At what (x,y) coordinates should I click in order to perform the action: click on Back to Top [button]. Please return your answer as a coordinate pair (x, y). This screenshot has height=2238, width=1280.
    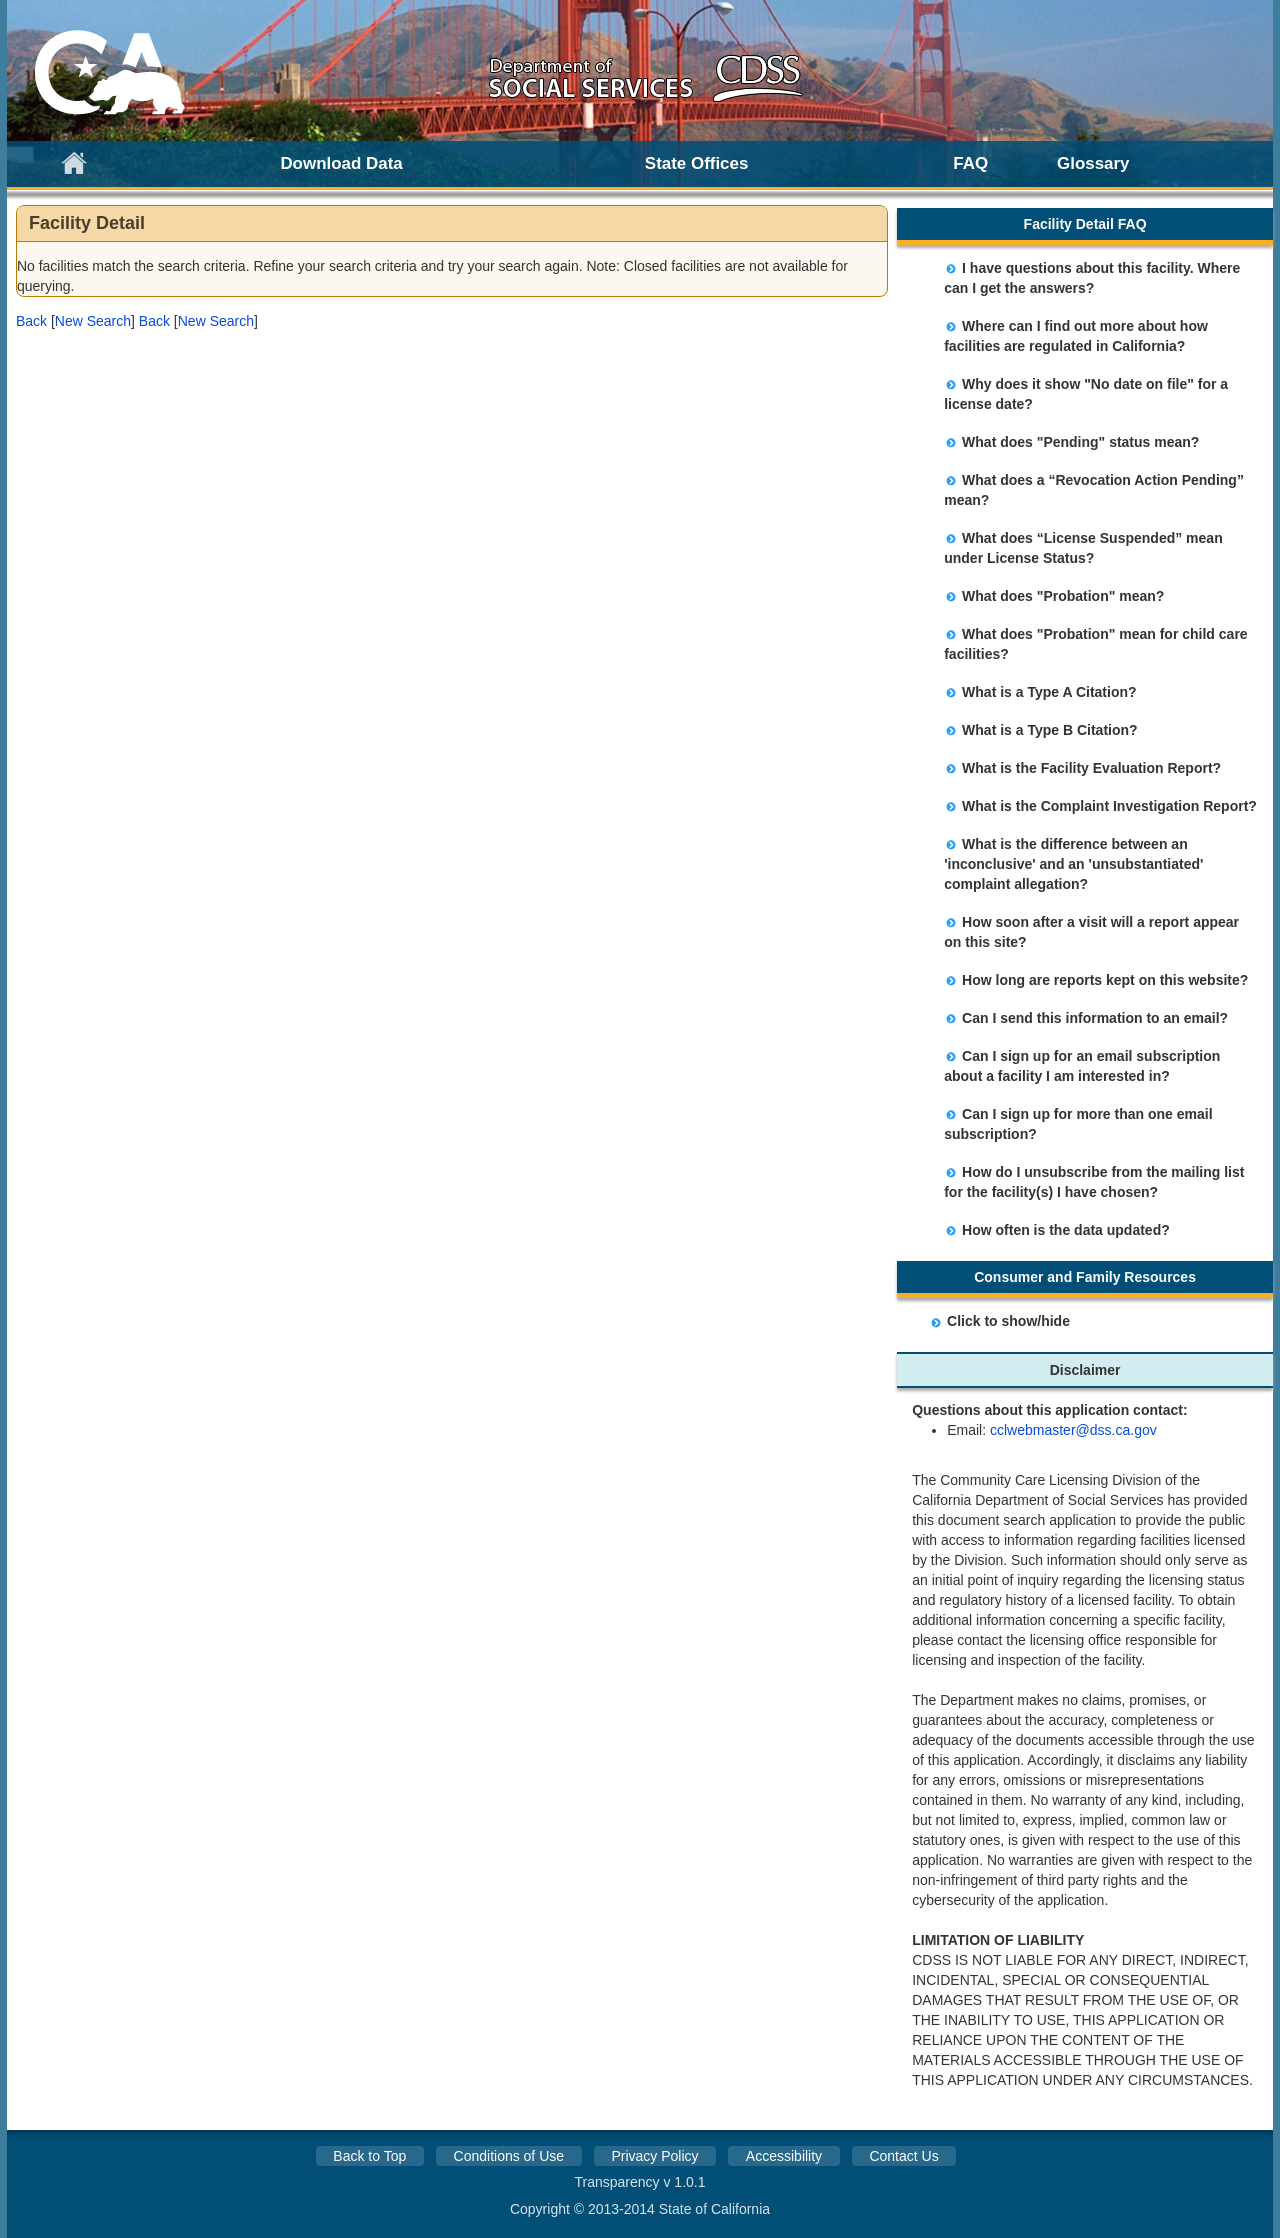
    Looking at the image, I should click on (369, 2156).